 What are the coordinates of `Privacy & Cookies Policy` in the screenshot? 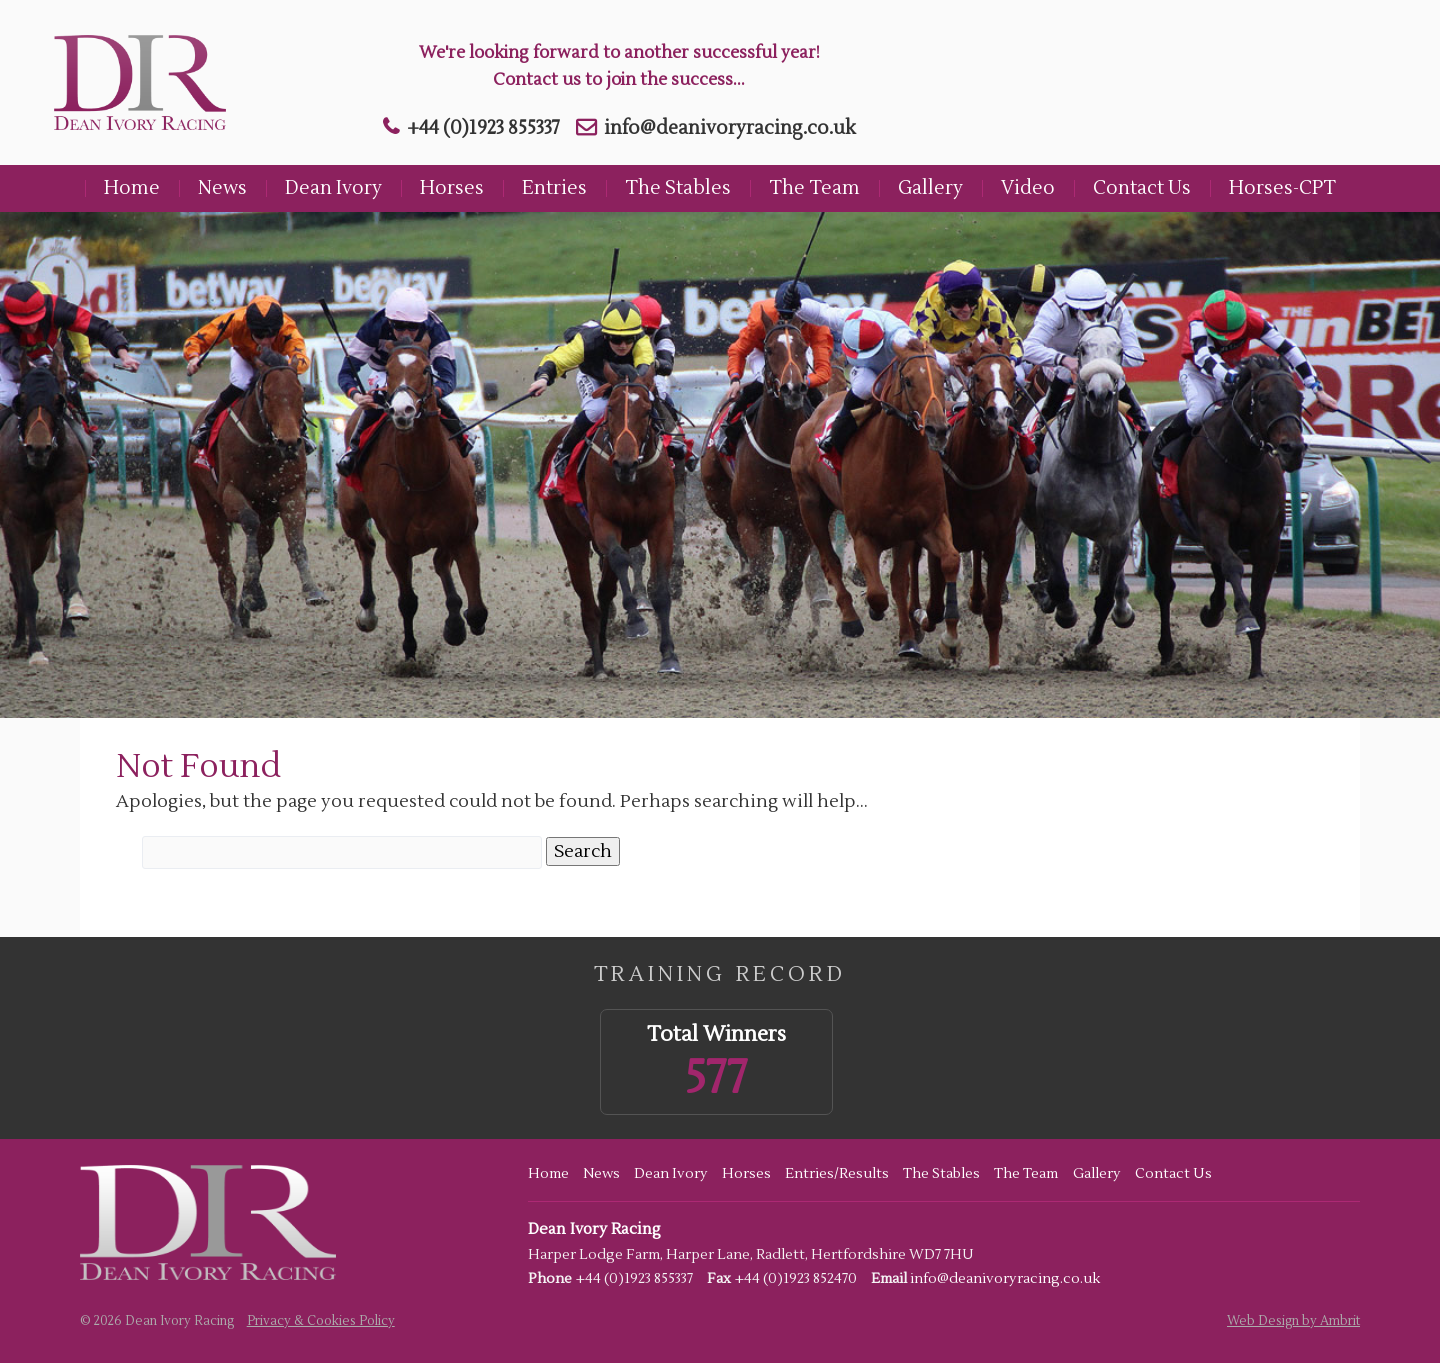 It's located at (321, 1321).